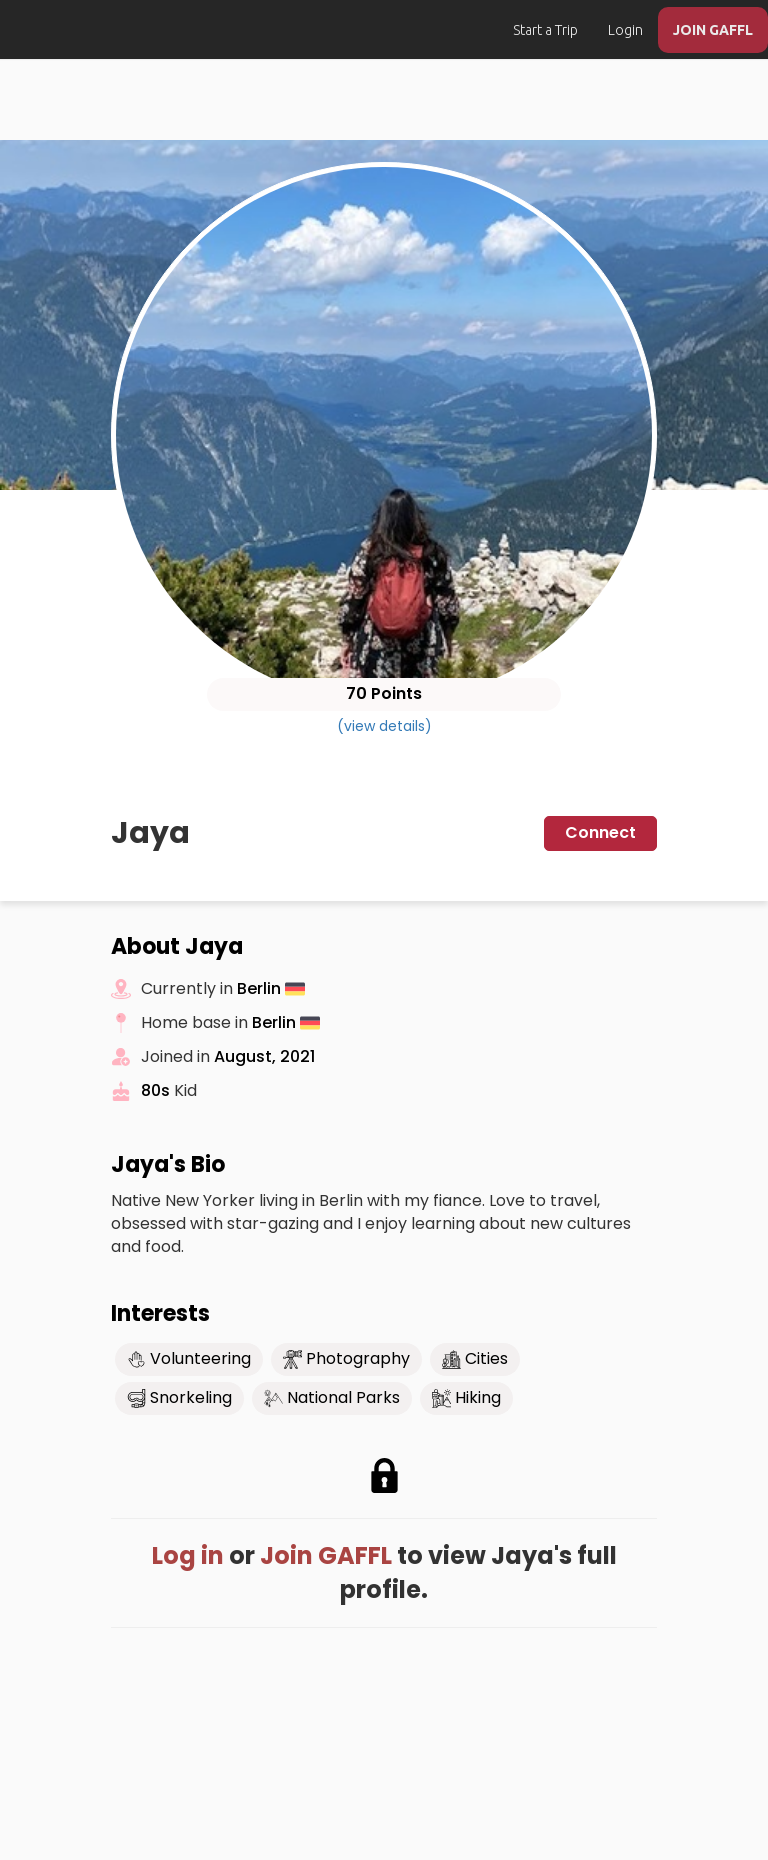 This screenshot has height=1860, width=768. What do you see at coordinates (713, 30) in the screenshot?
I see `JOIN GAFFL` at bounding box center [713, 30].